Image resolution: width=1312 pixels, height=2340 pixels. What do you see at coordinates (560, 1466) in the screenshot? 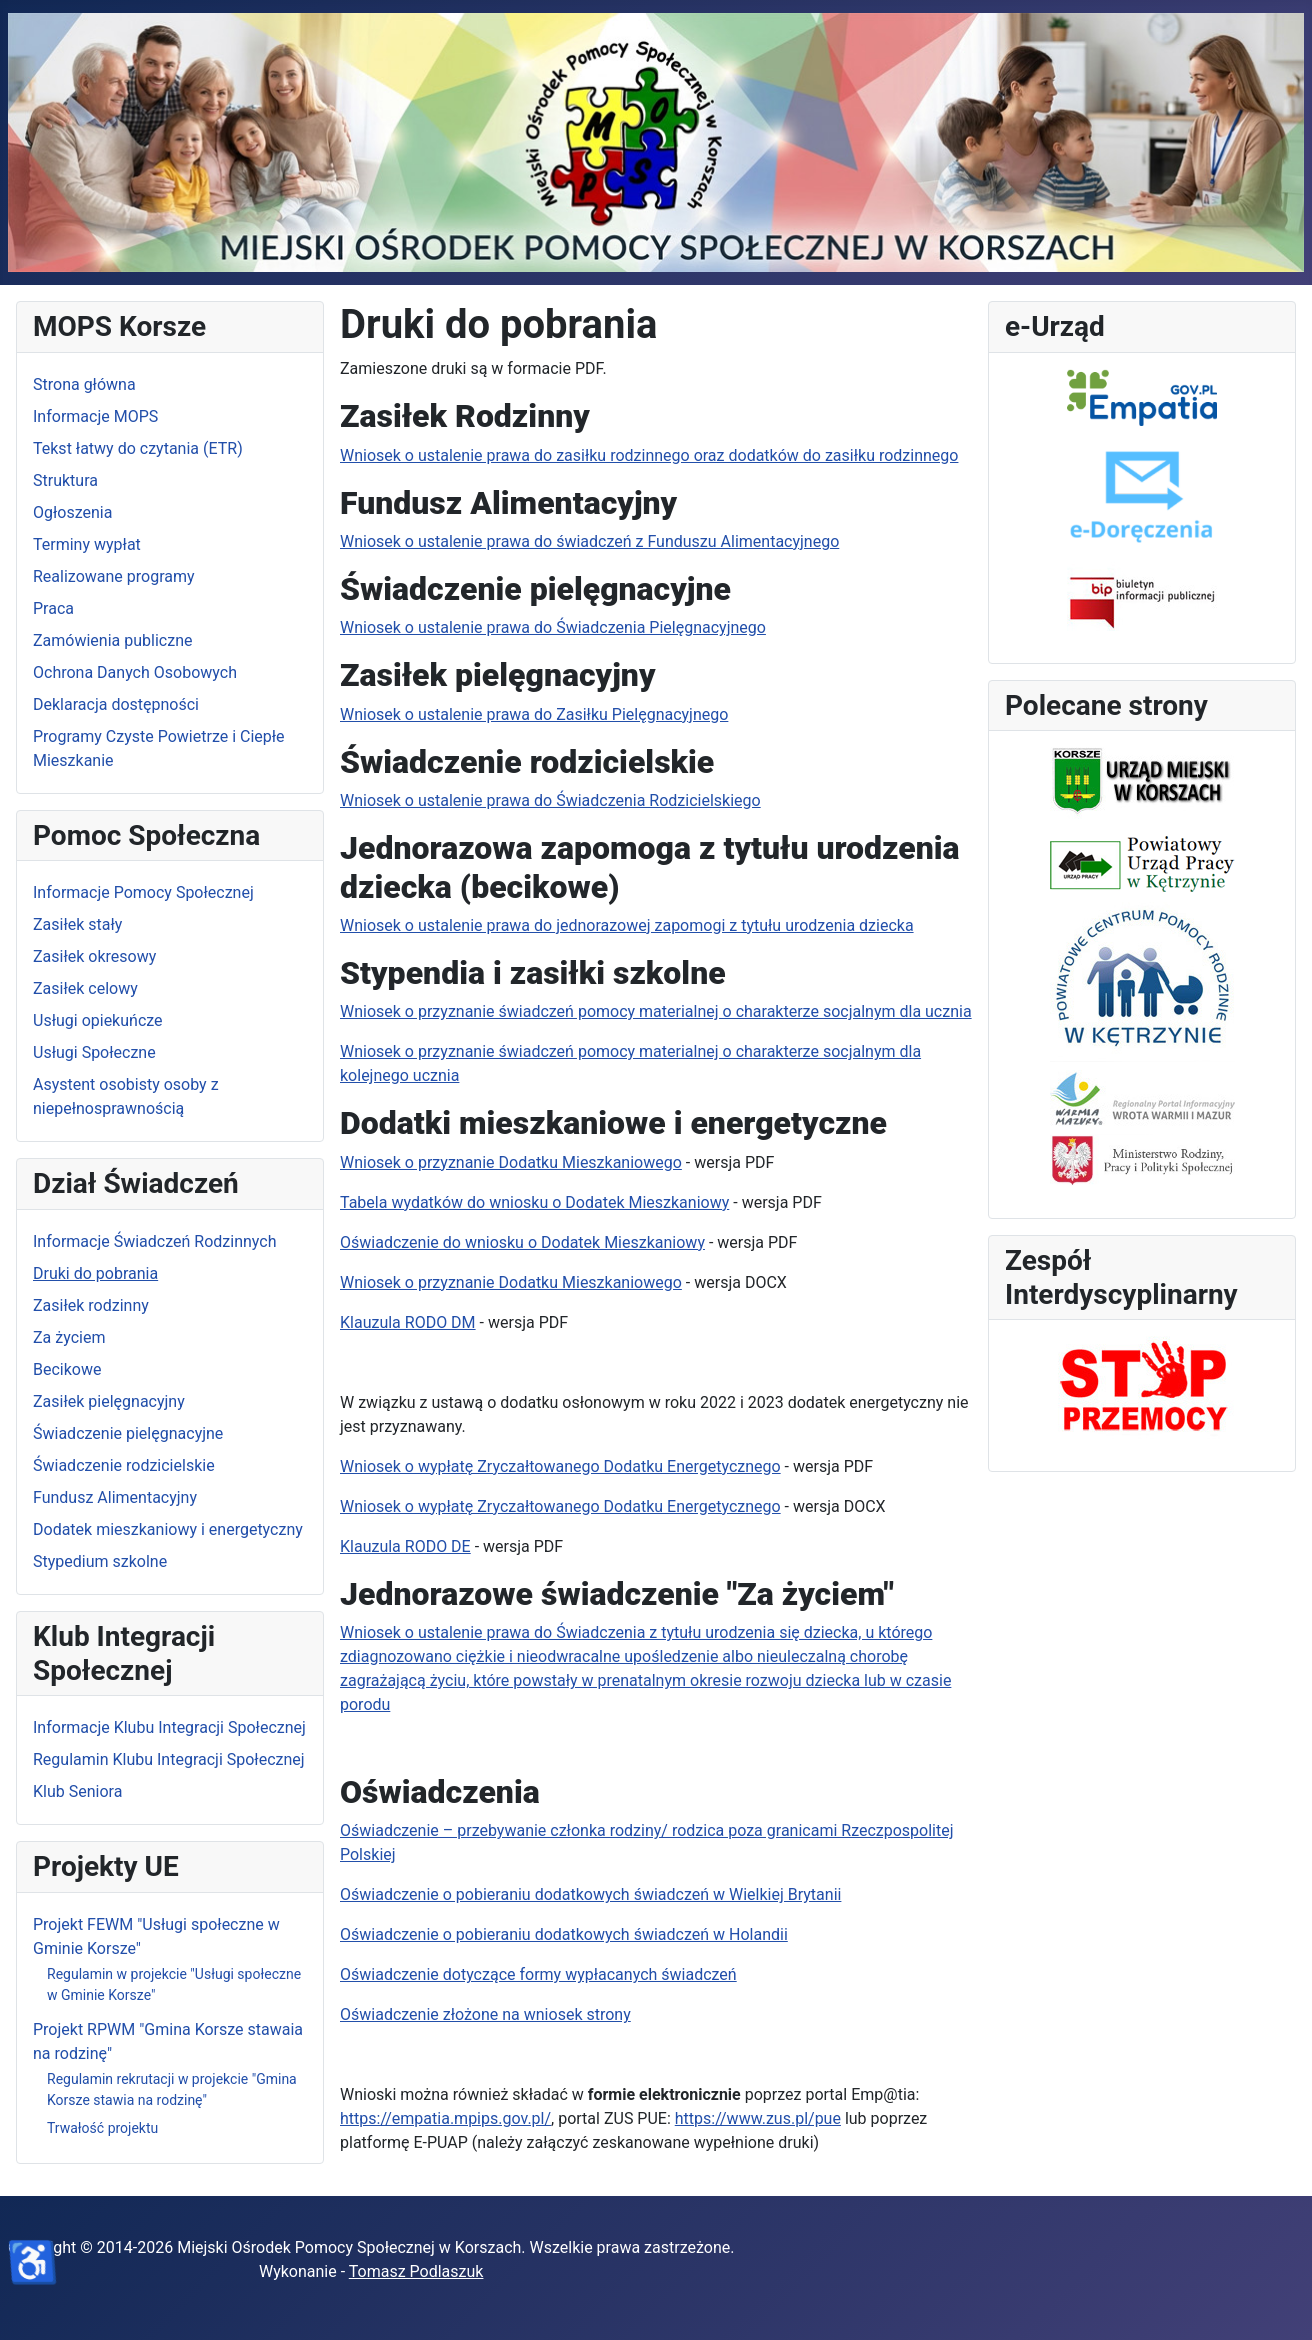
I see `Wniosek o wypłatę Zryczałtowanego Dodatku Energetycznego` at bounding box center [560, 1466].